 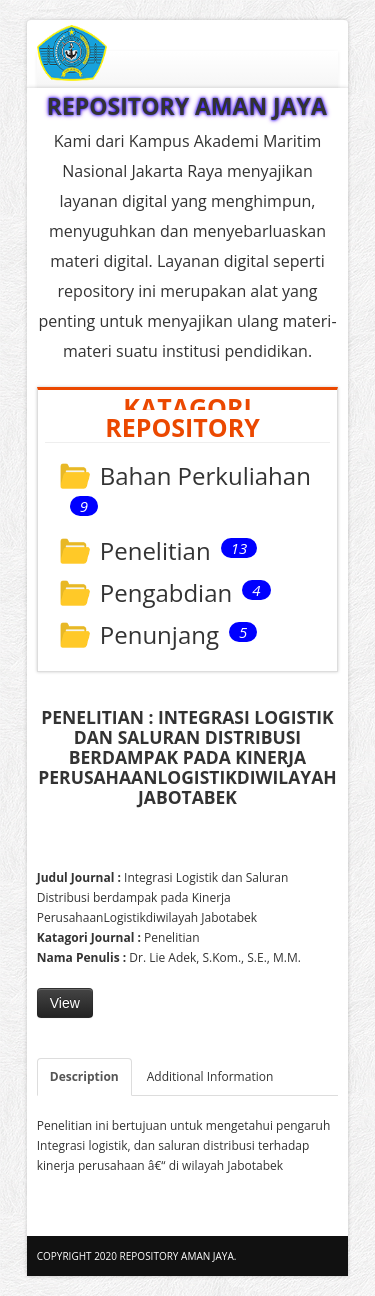 I want to click on View, so click(x=65, y=1003).